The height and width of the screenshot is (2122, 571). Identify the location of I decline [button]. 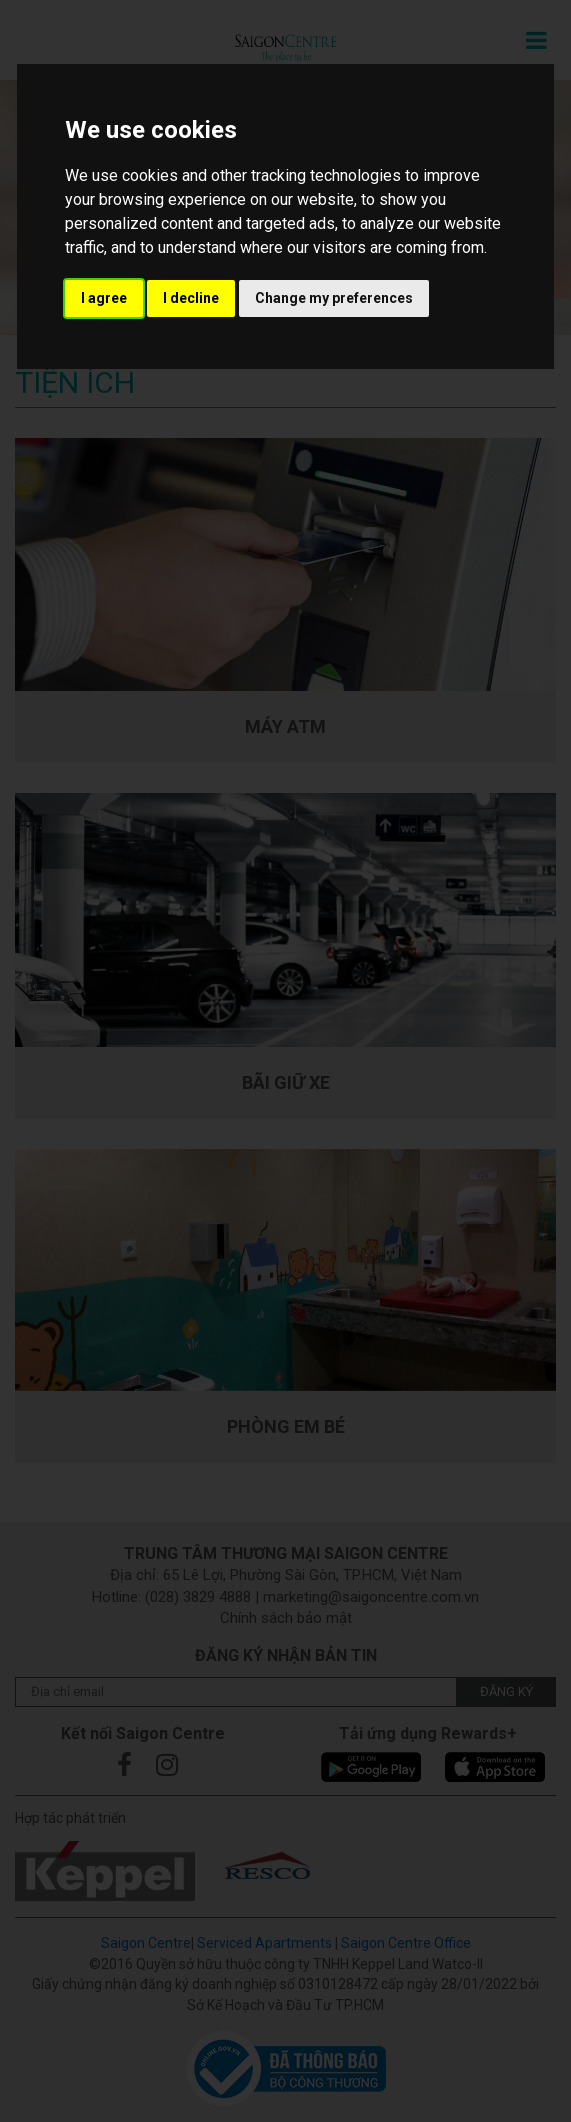
(191, 298).